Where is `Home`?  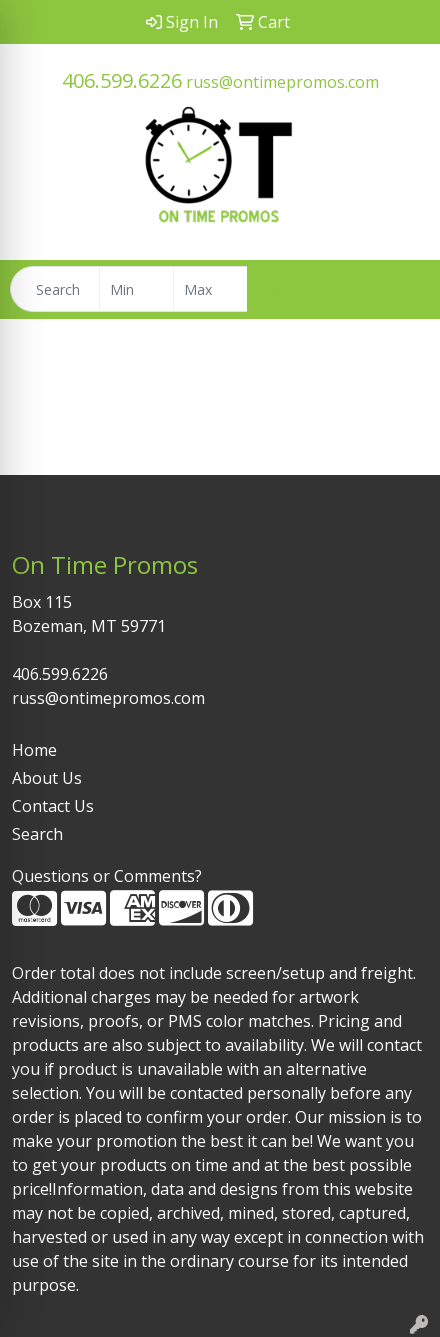
Home is located at coordinates (34, 750).